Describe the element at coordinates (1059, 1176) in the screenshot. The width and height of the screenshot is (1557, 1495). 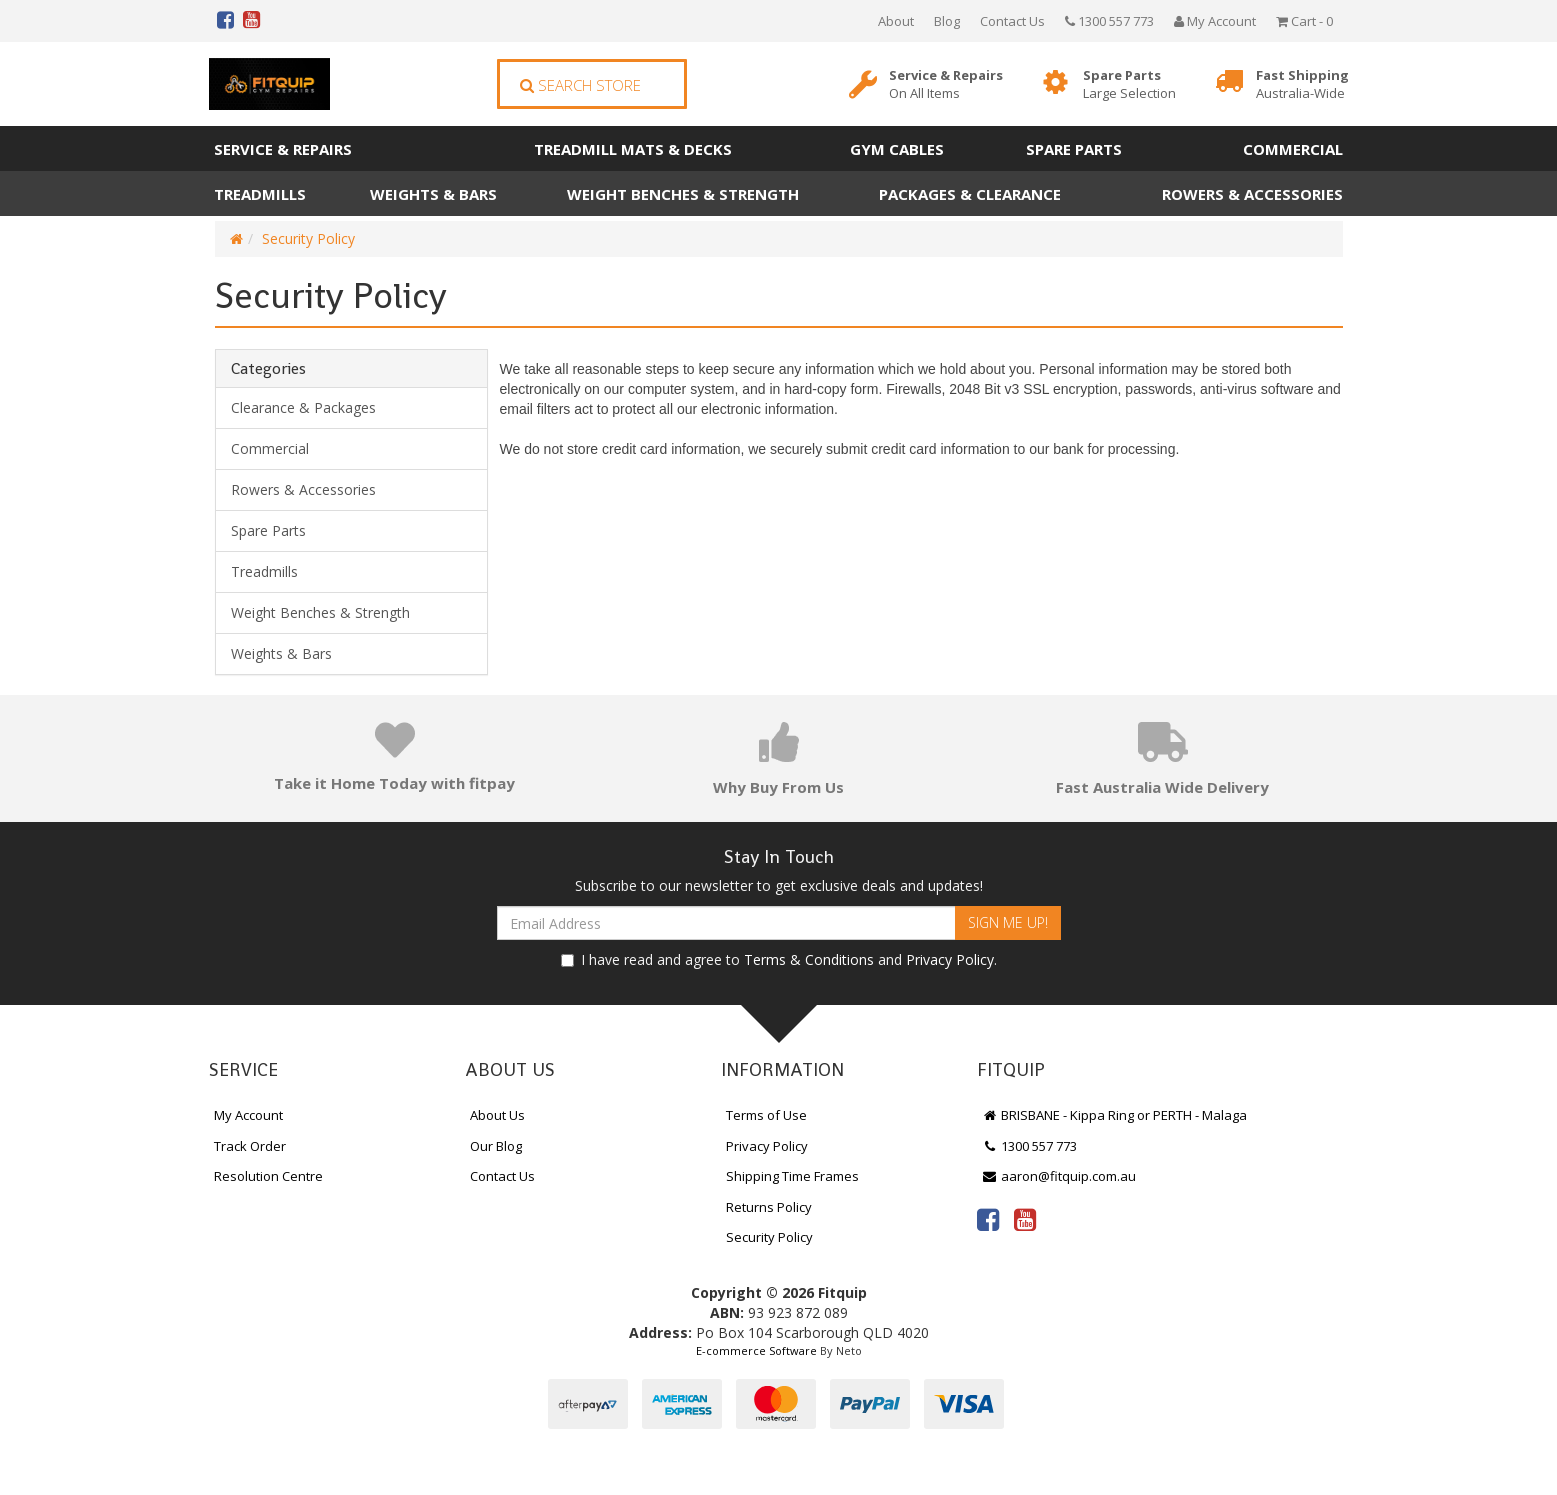
I see `aaron@fitquip.com.au` at that location.